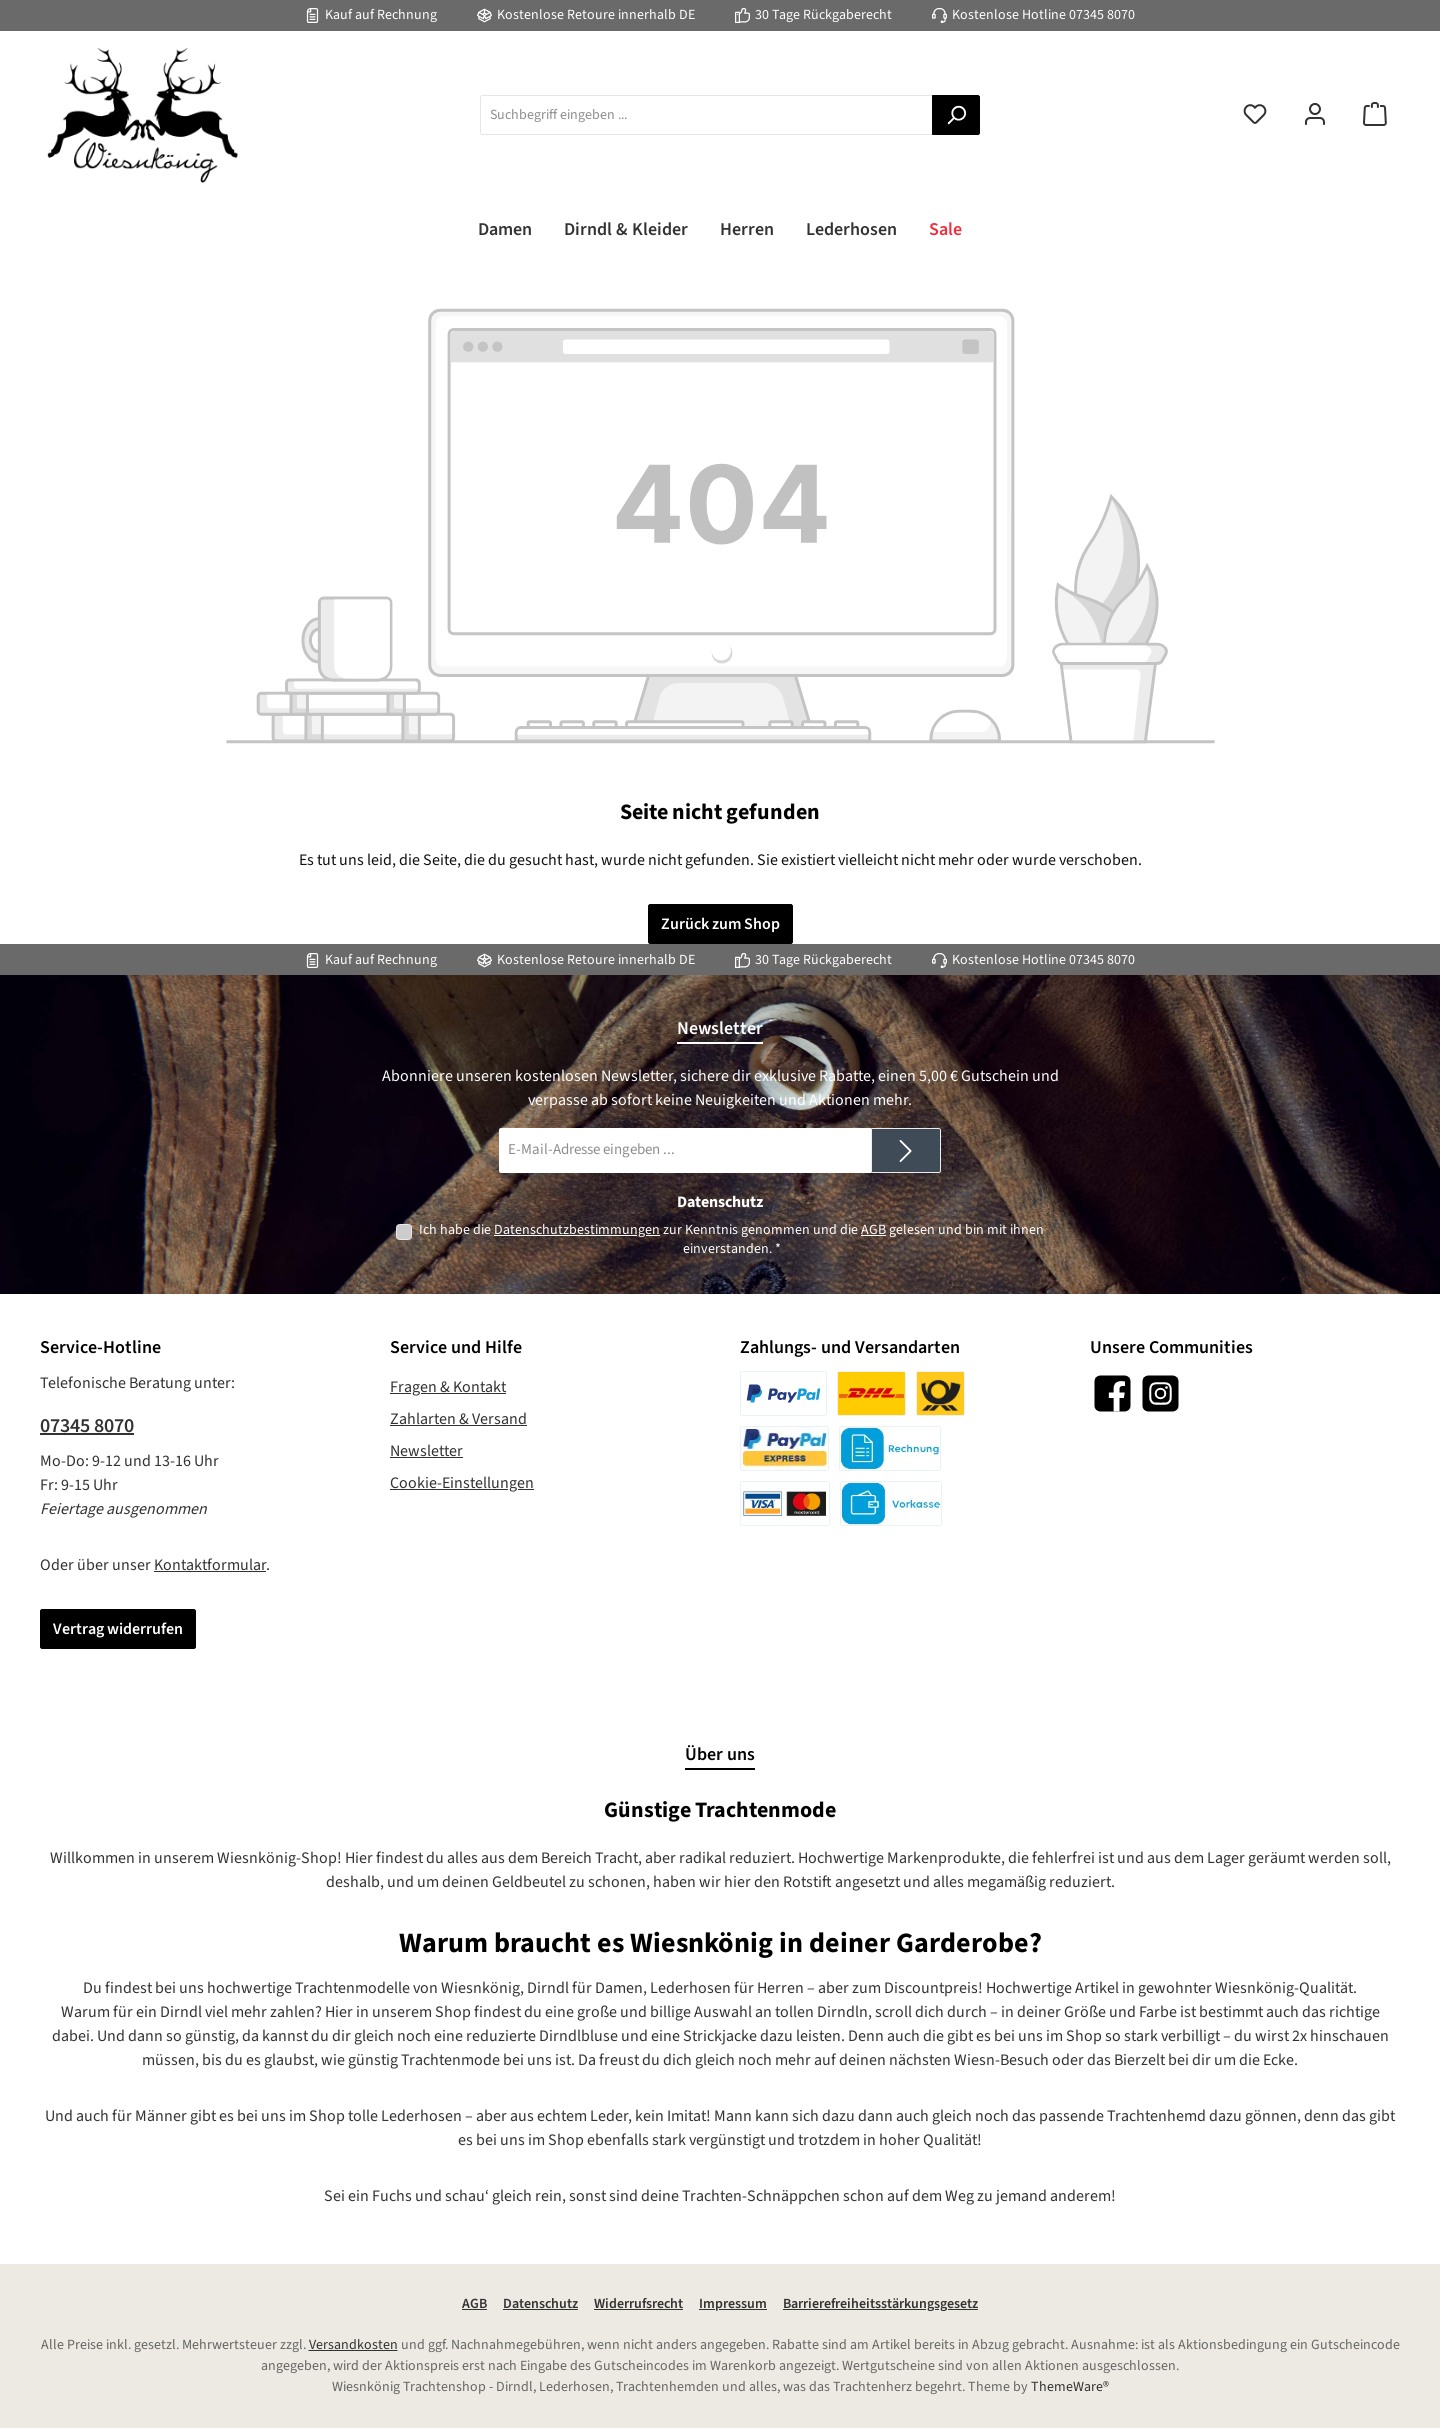 The image size is (1440, 2428). What do you see at coordinates (458, 1419) in the screenshot?
I see `Zahlarten & Versand` at bounding box center [458, 1419].